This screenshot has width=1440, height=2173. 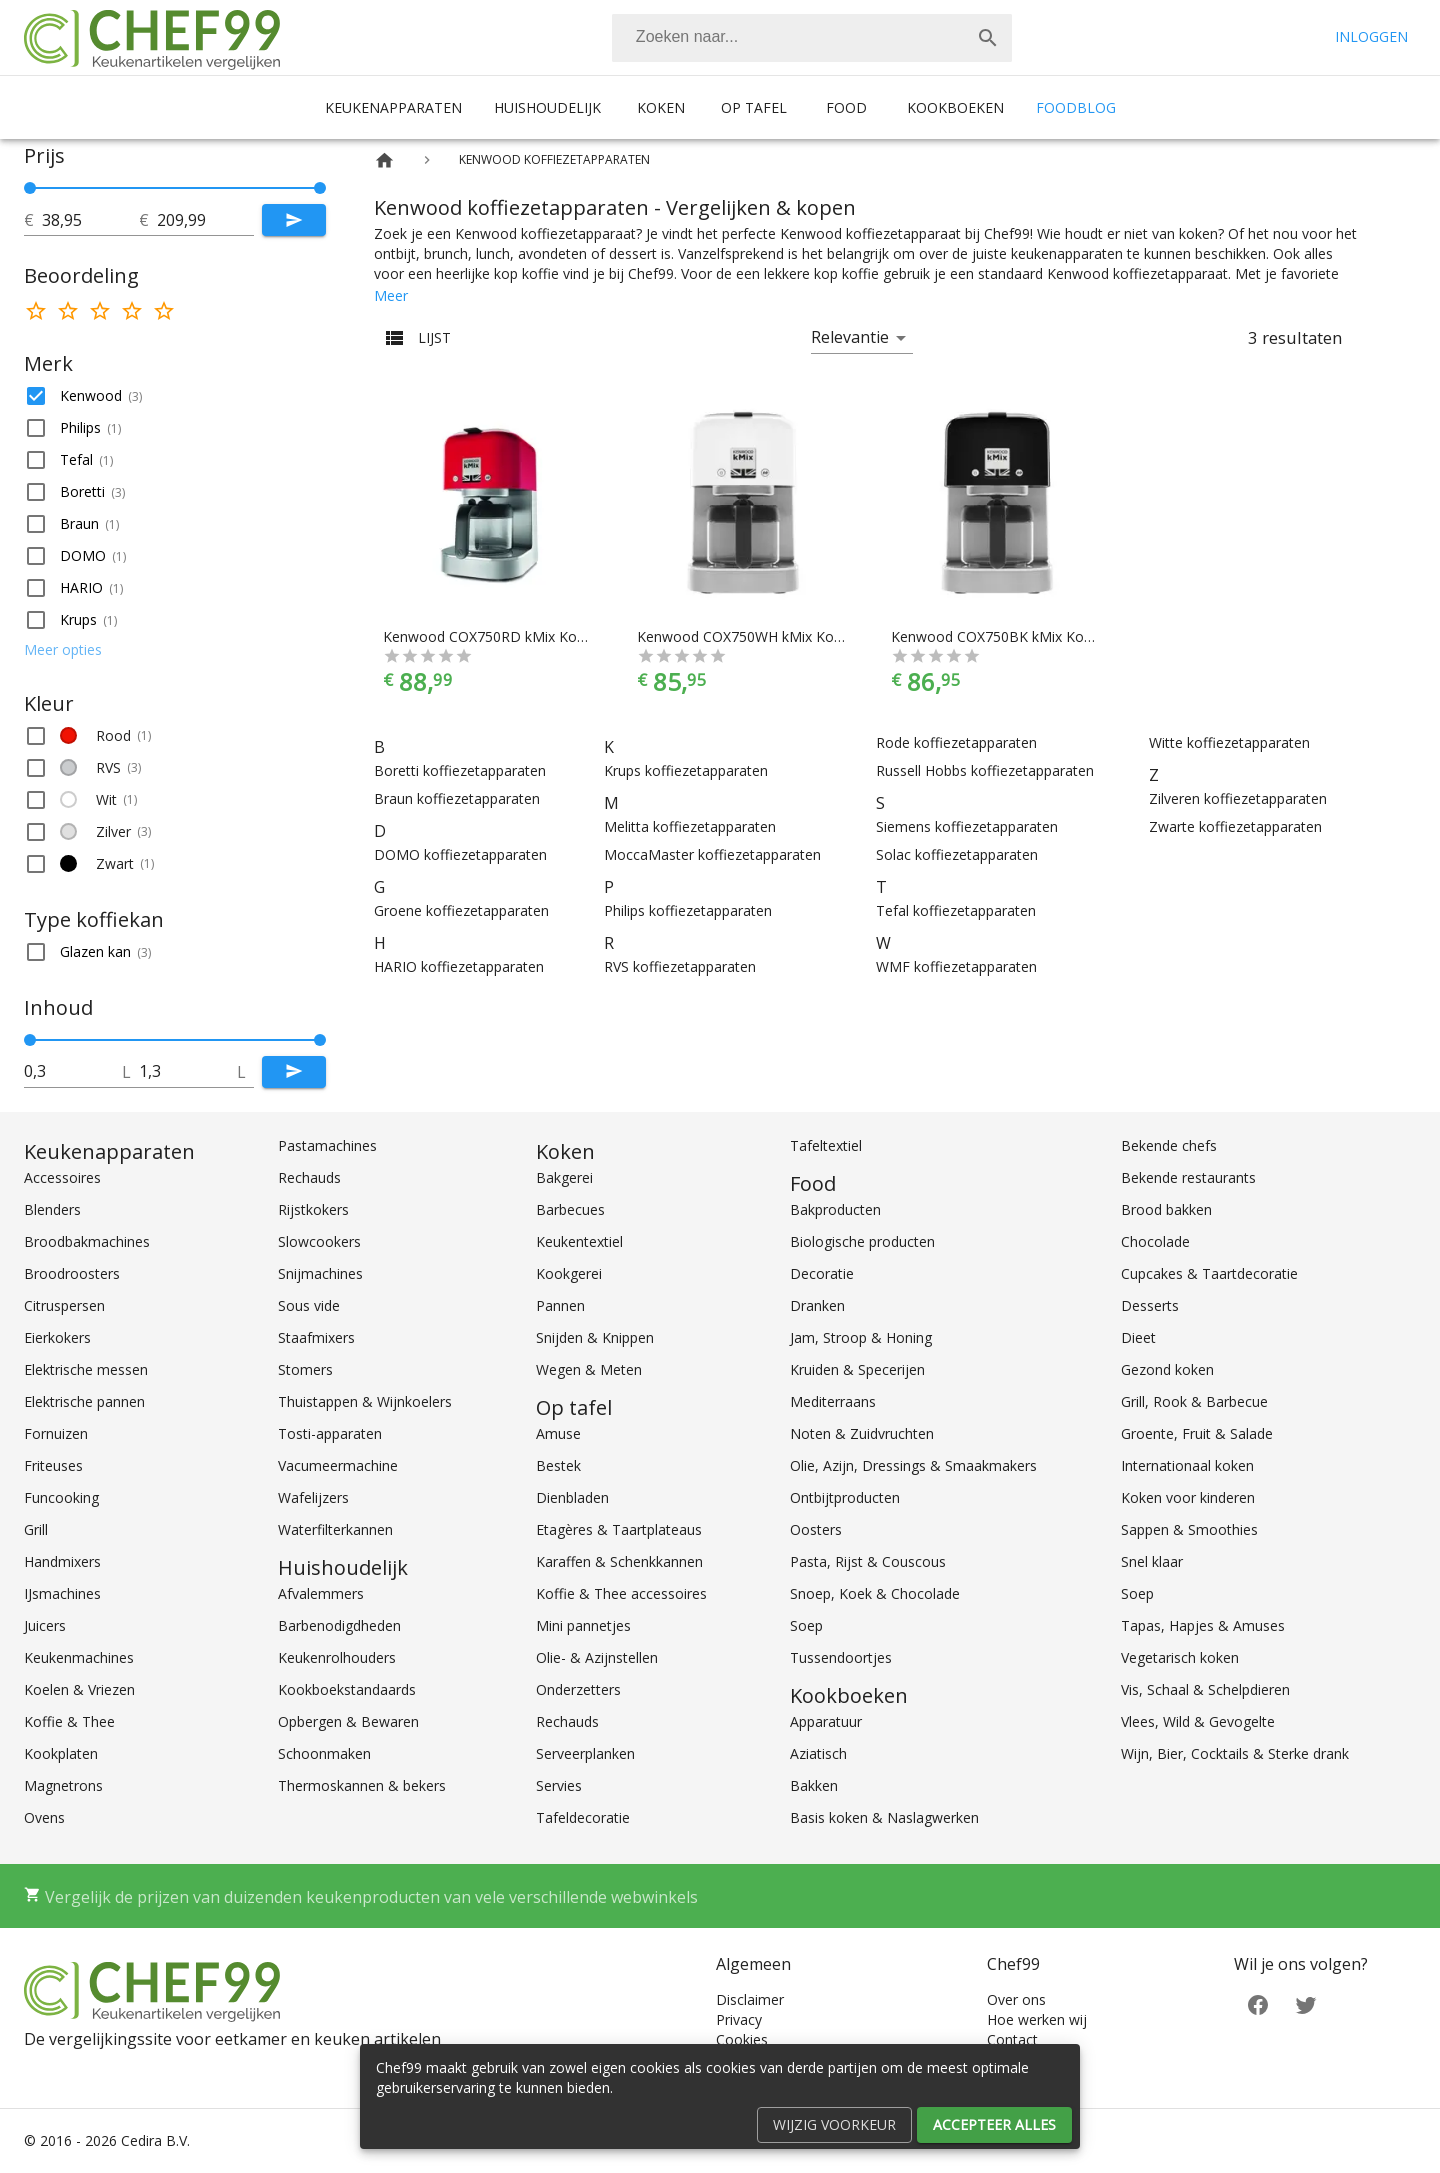 What do you see at coordinates (559, 1785) in the screenshot?
I see `Servies` at bounding box center [559, 1785].